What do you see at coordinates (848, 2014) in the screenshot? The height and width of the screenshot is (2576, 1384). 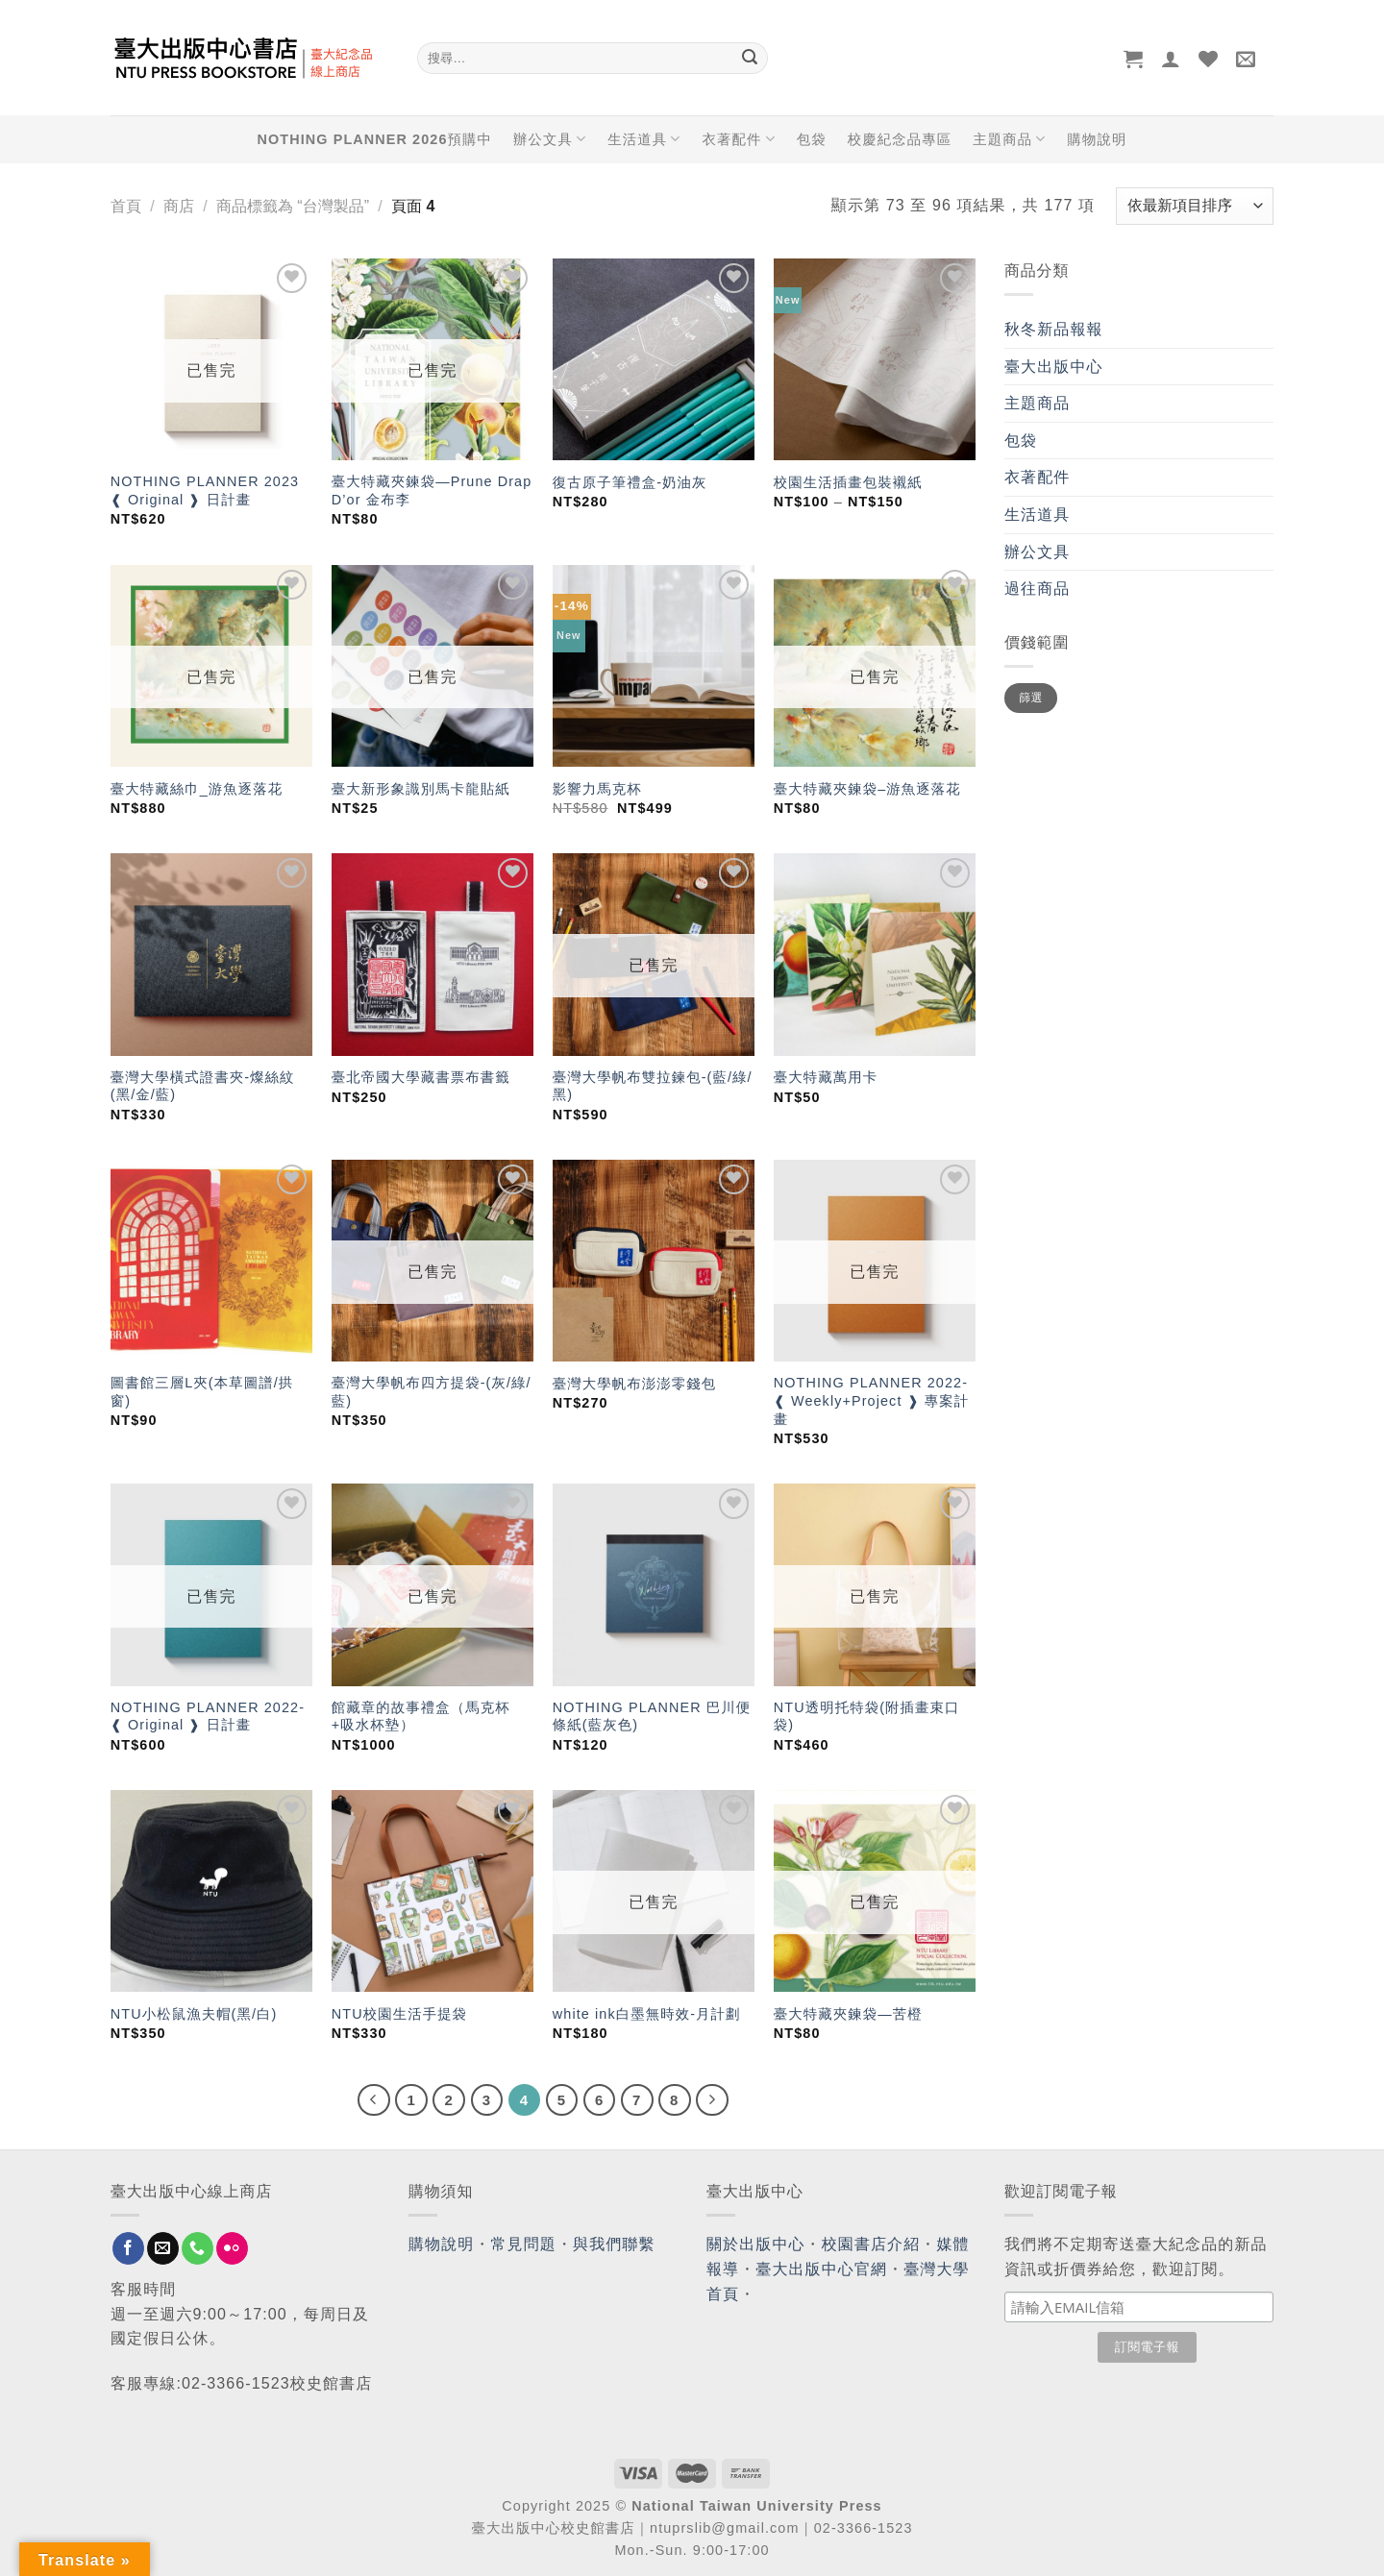 I see `臺大特藏夾鍊袋—苦橙` at bounding box center [848, 2014].